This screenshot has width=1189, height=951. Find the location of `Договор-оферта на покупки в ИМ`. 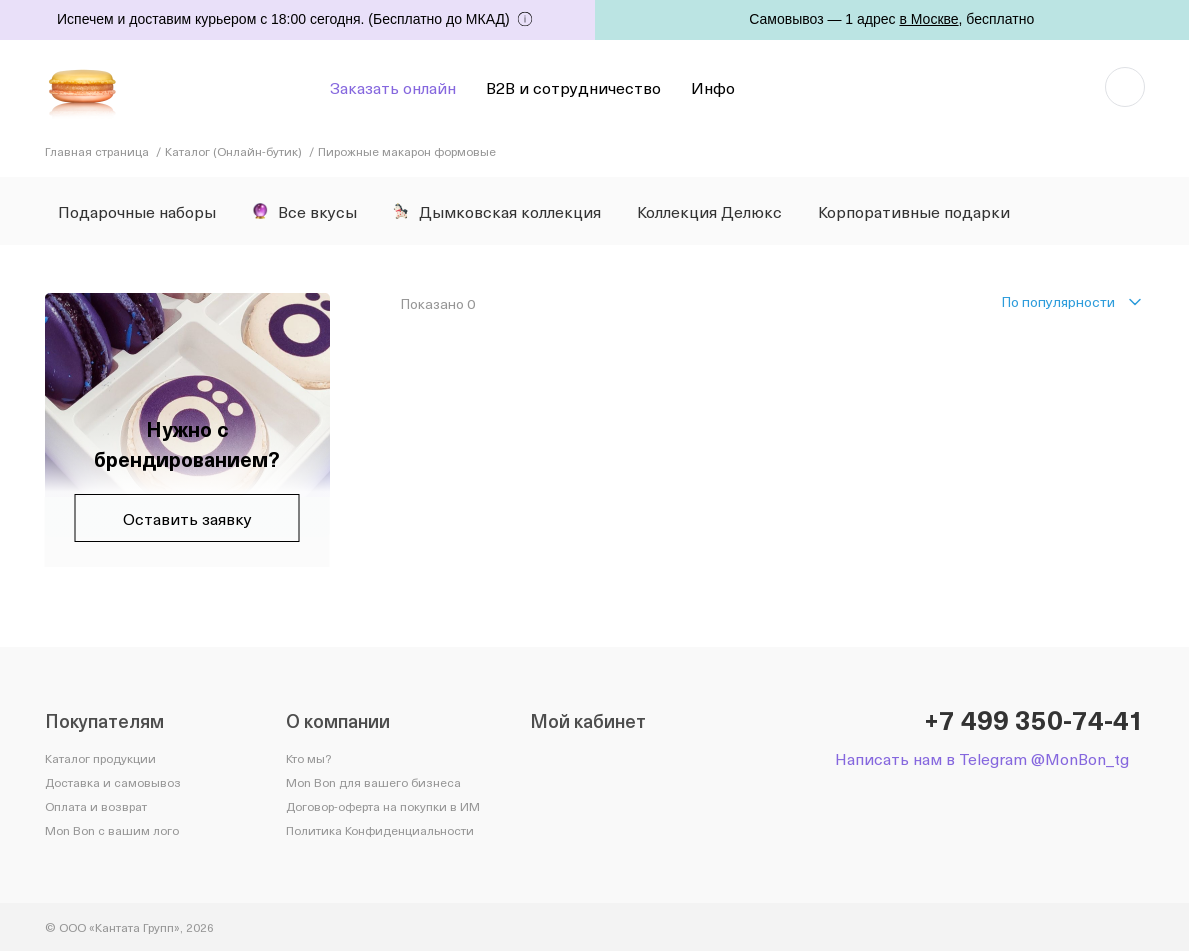

Договор-оферта на покупки в ИМ is located at coordinates (383, 806).